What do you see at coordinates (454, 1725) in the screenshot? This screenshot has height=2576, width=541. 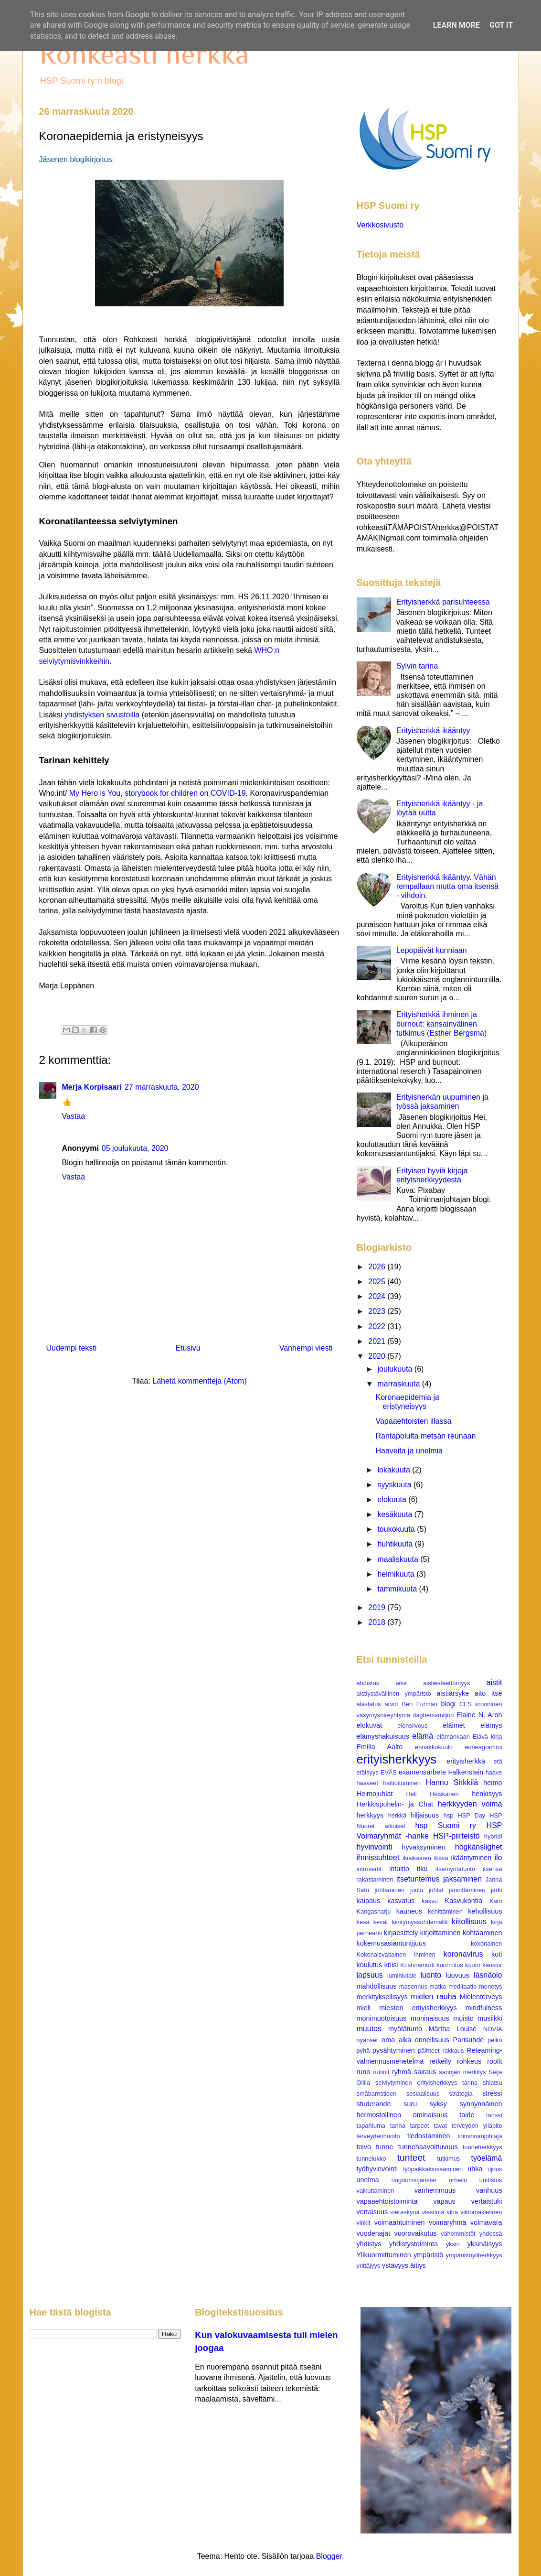 I see `eläimet` at bounding box center [454, 1725].